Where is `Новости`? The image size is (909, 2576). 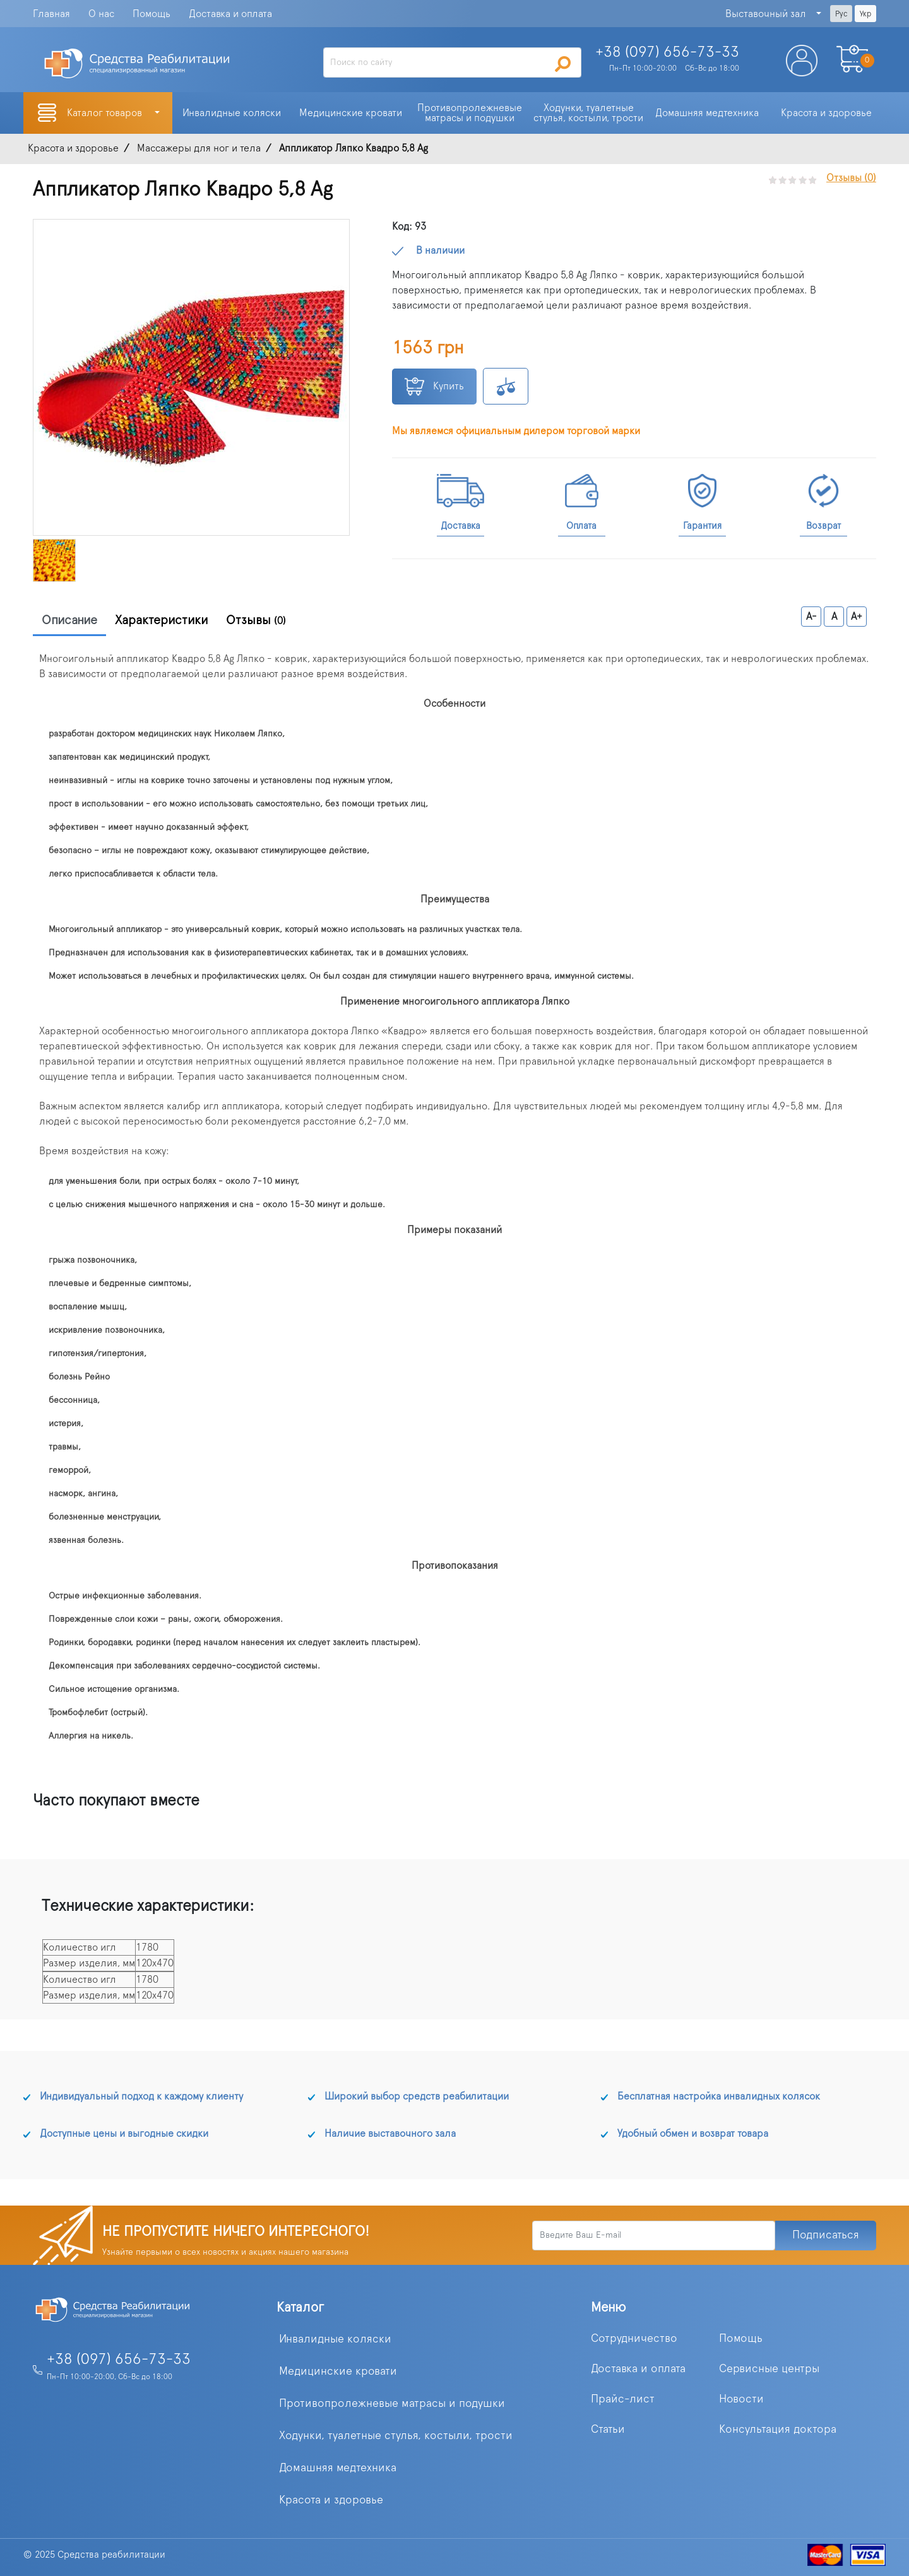
Новости is located at coordinates (741, 2399).